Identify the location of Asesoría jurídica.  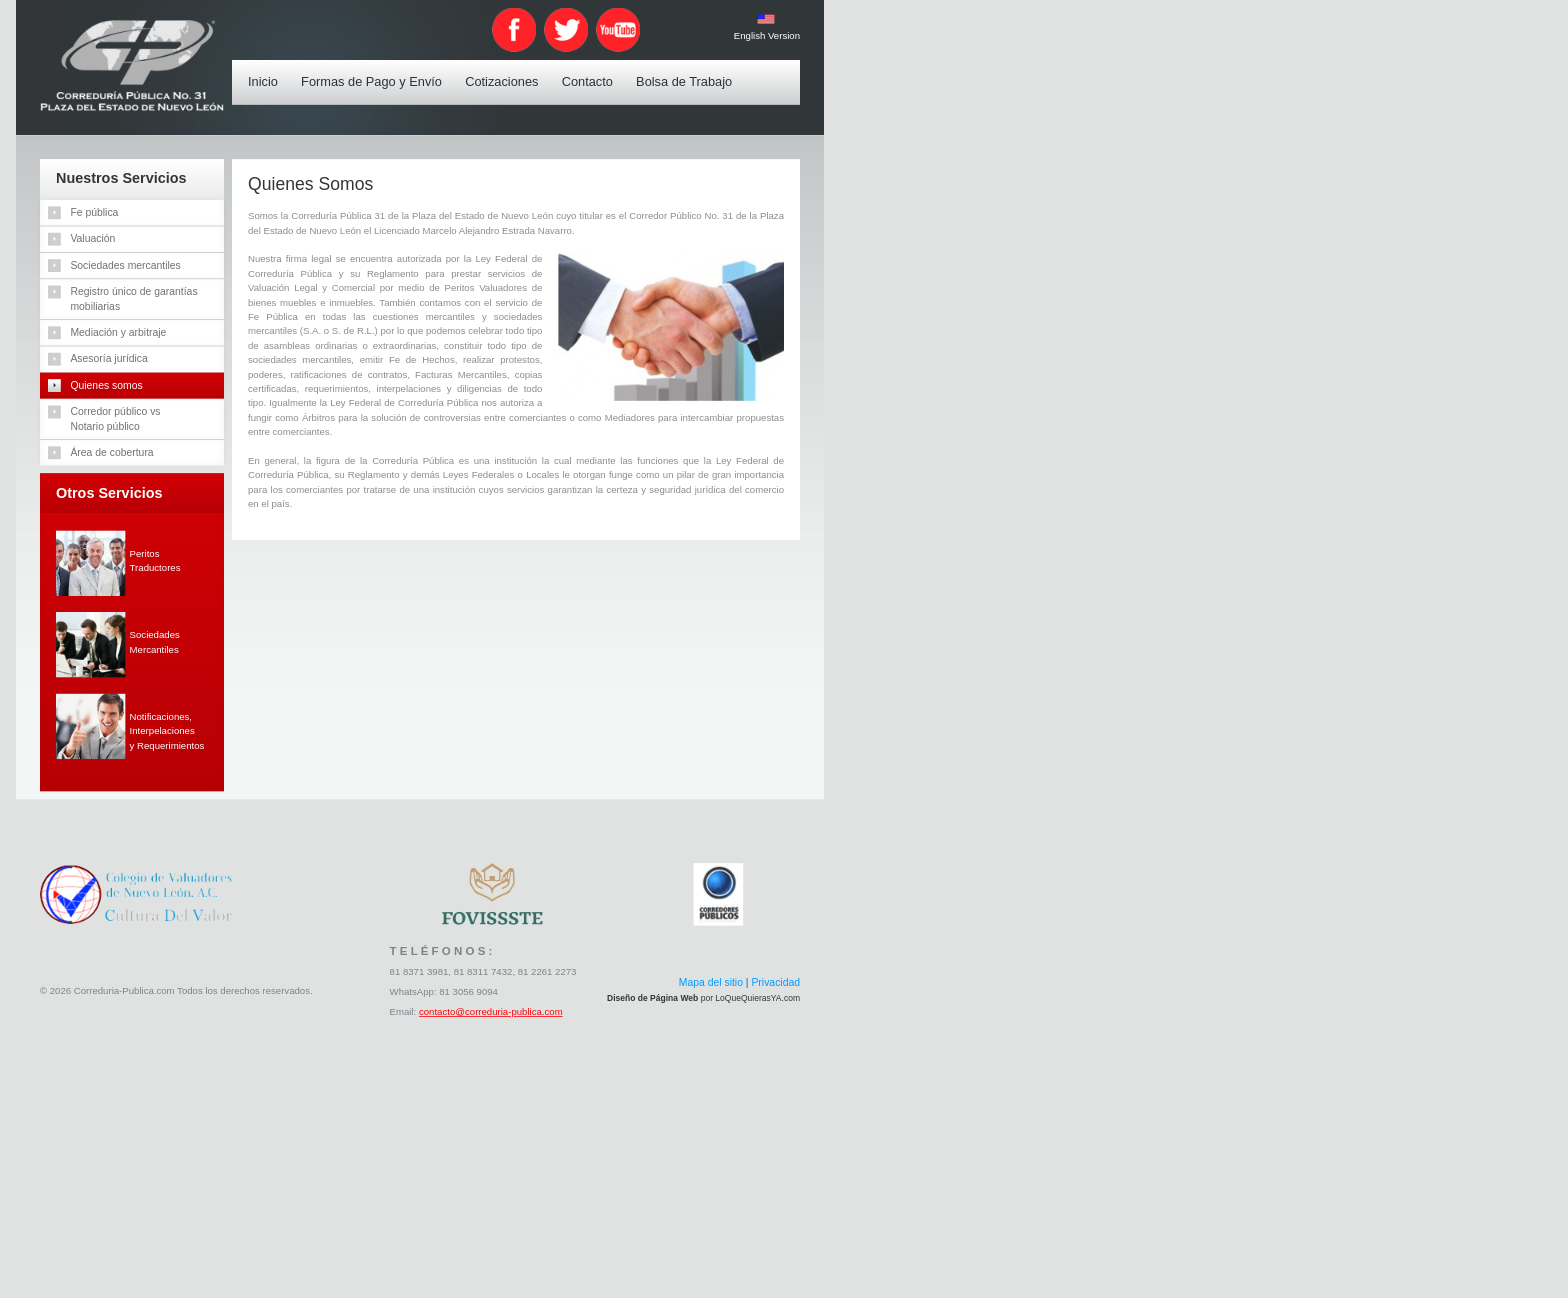
(108, 358).